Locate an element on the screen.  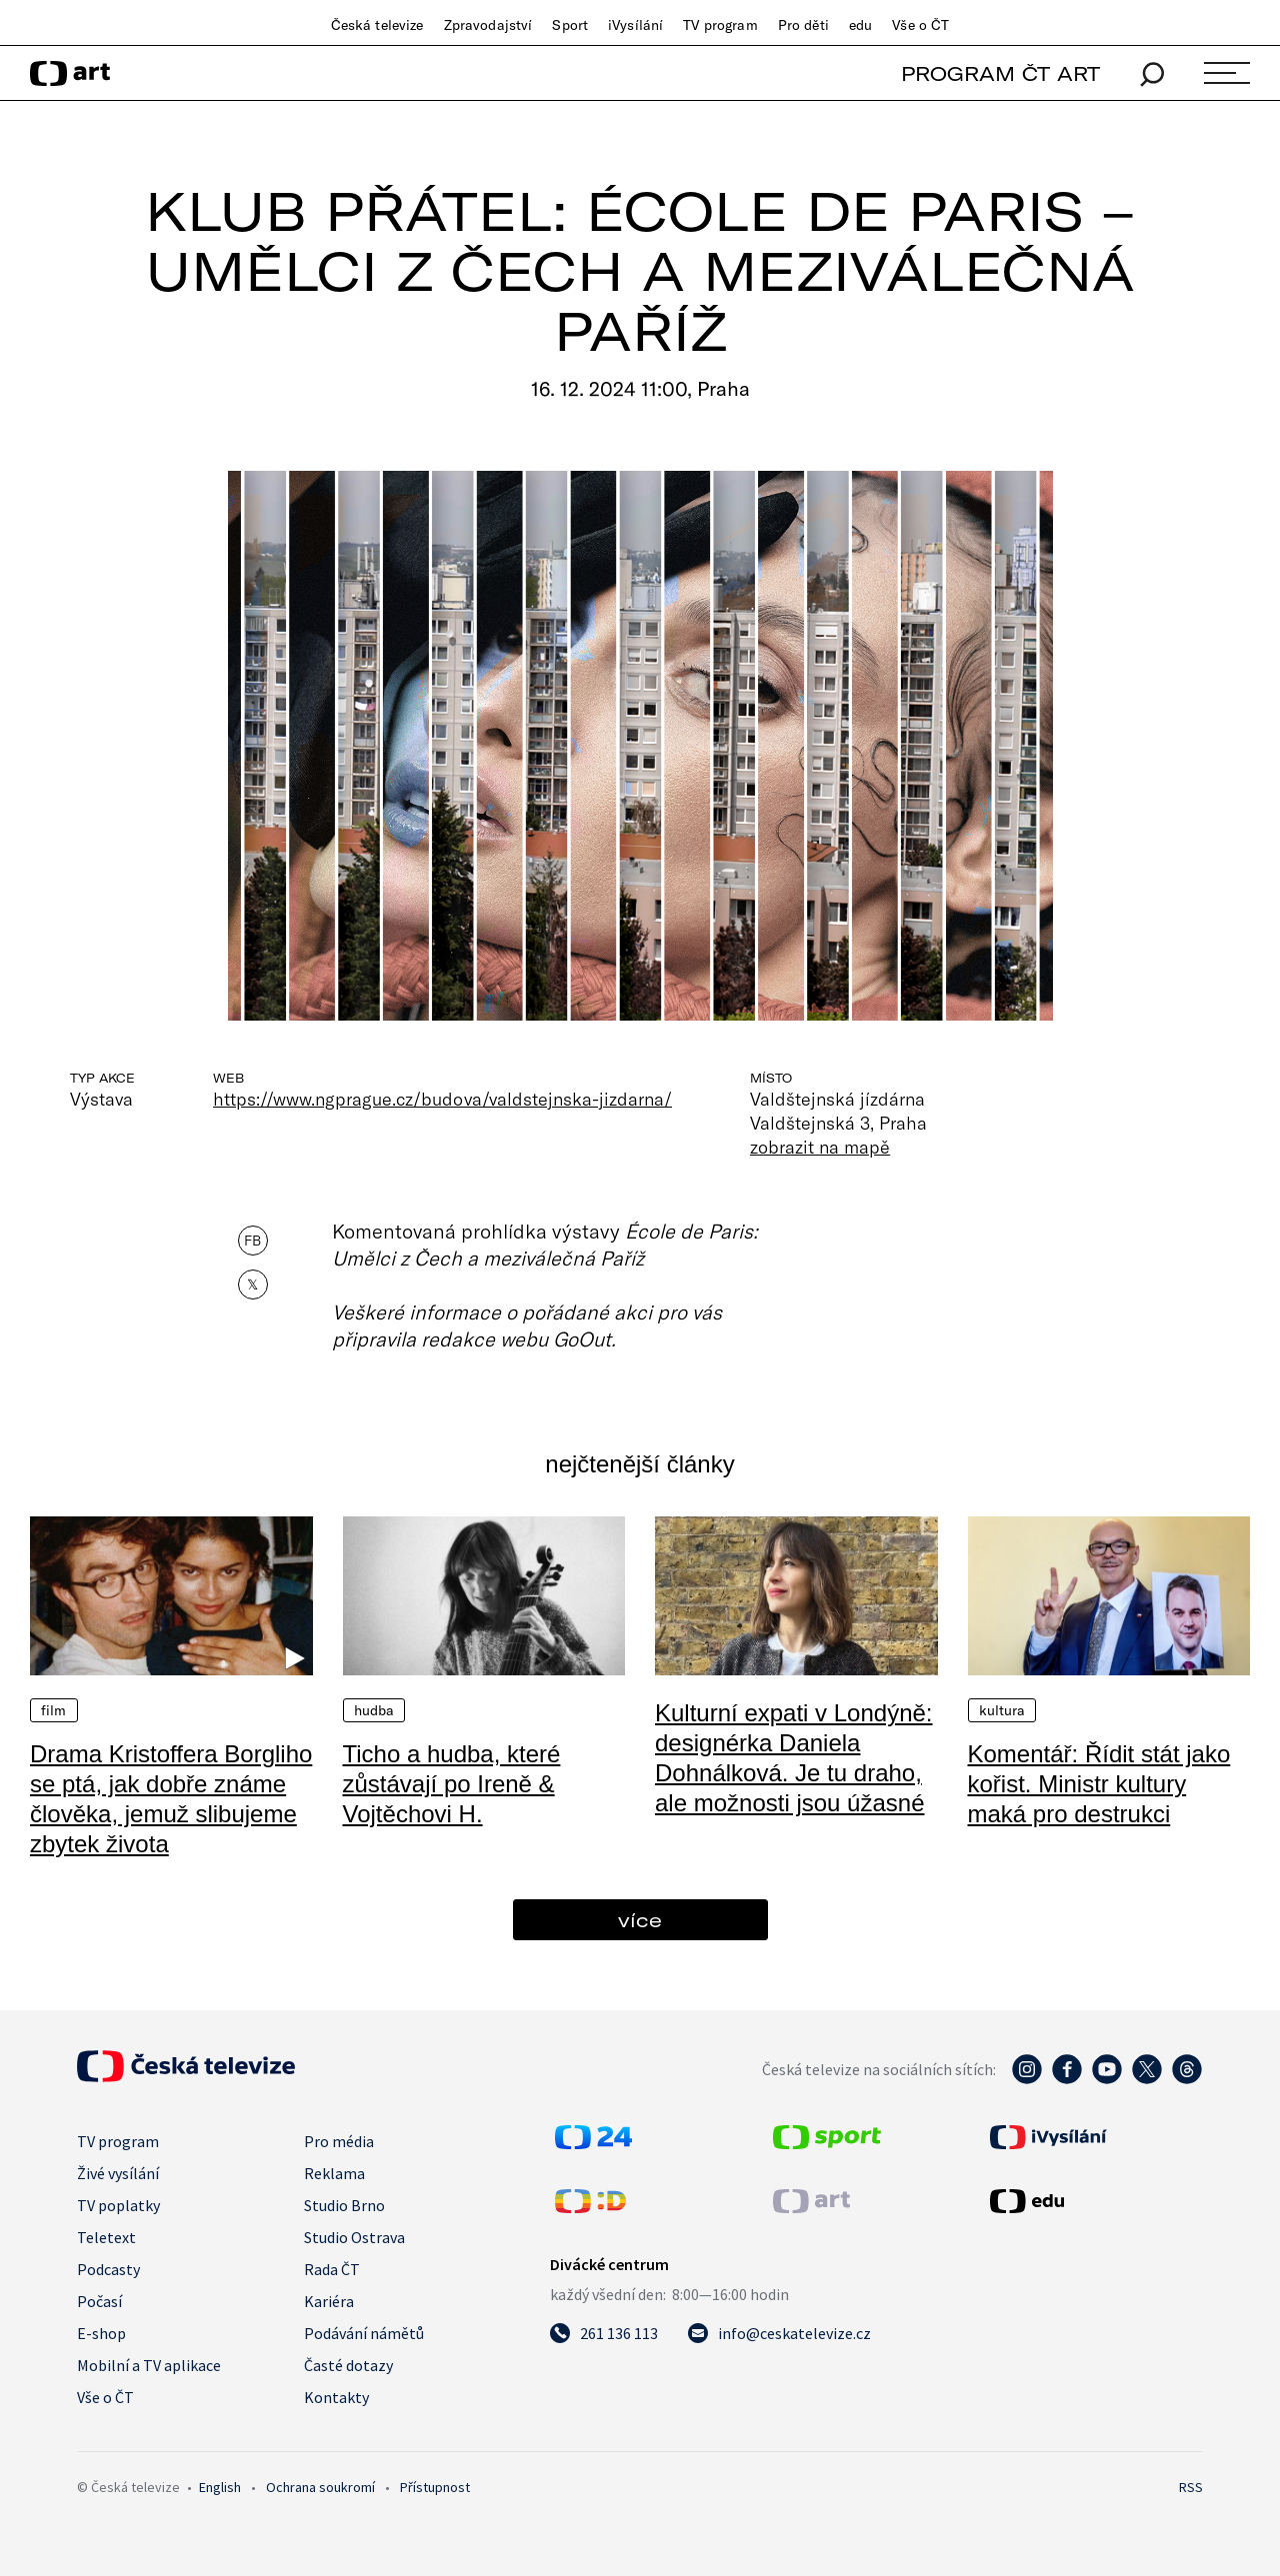
Časté dotazy is located at coordinates (348, 2365).